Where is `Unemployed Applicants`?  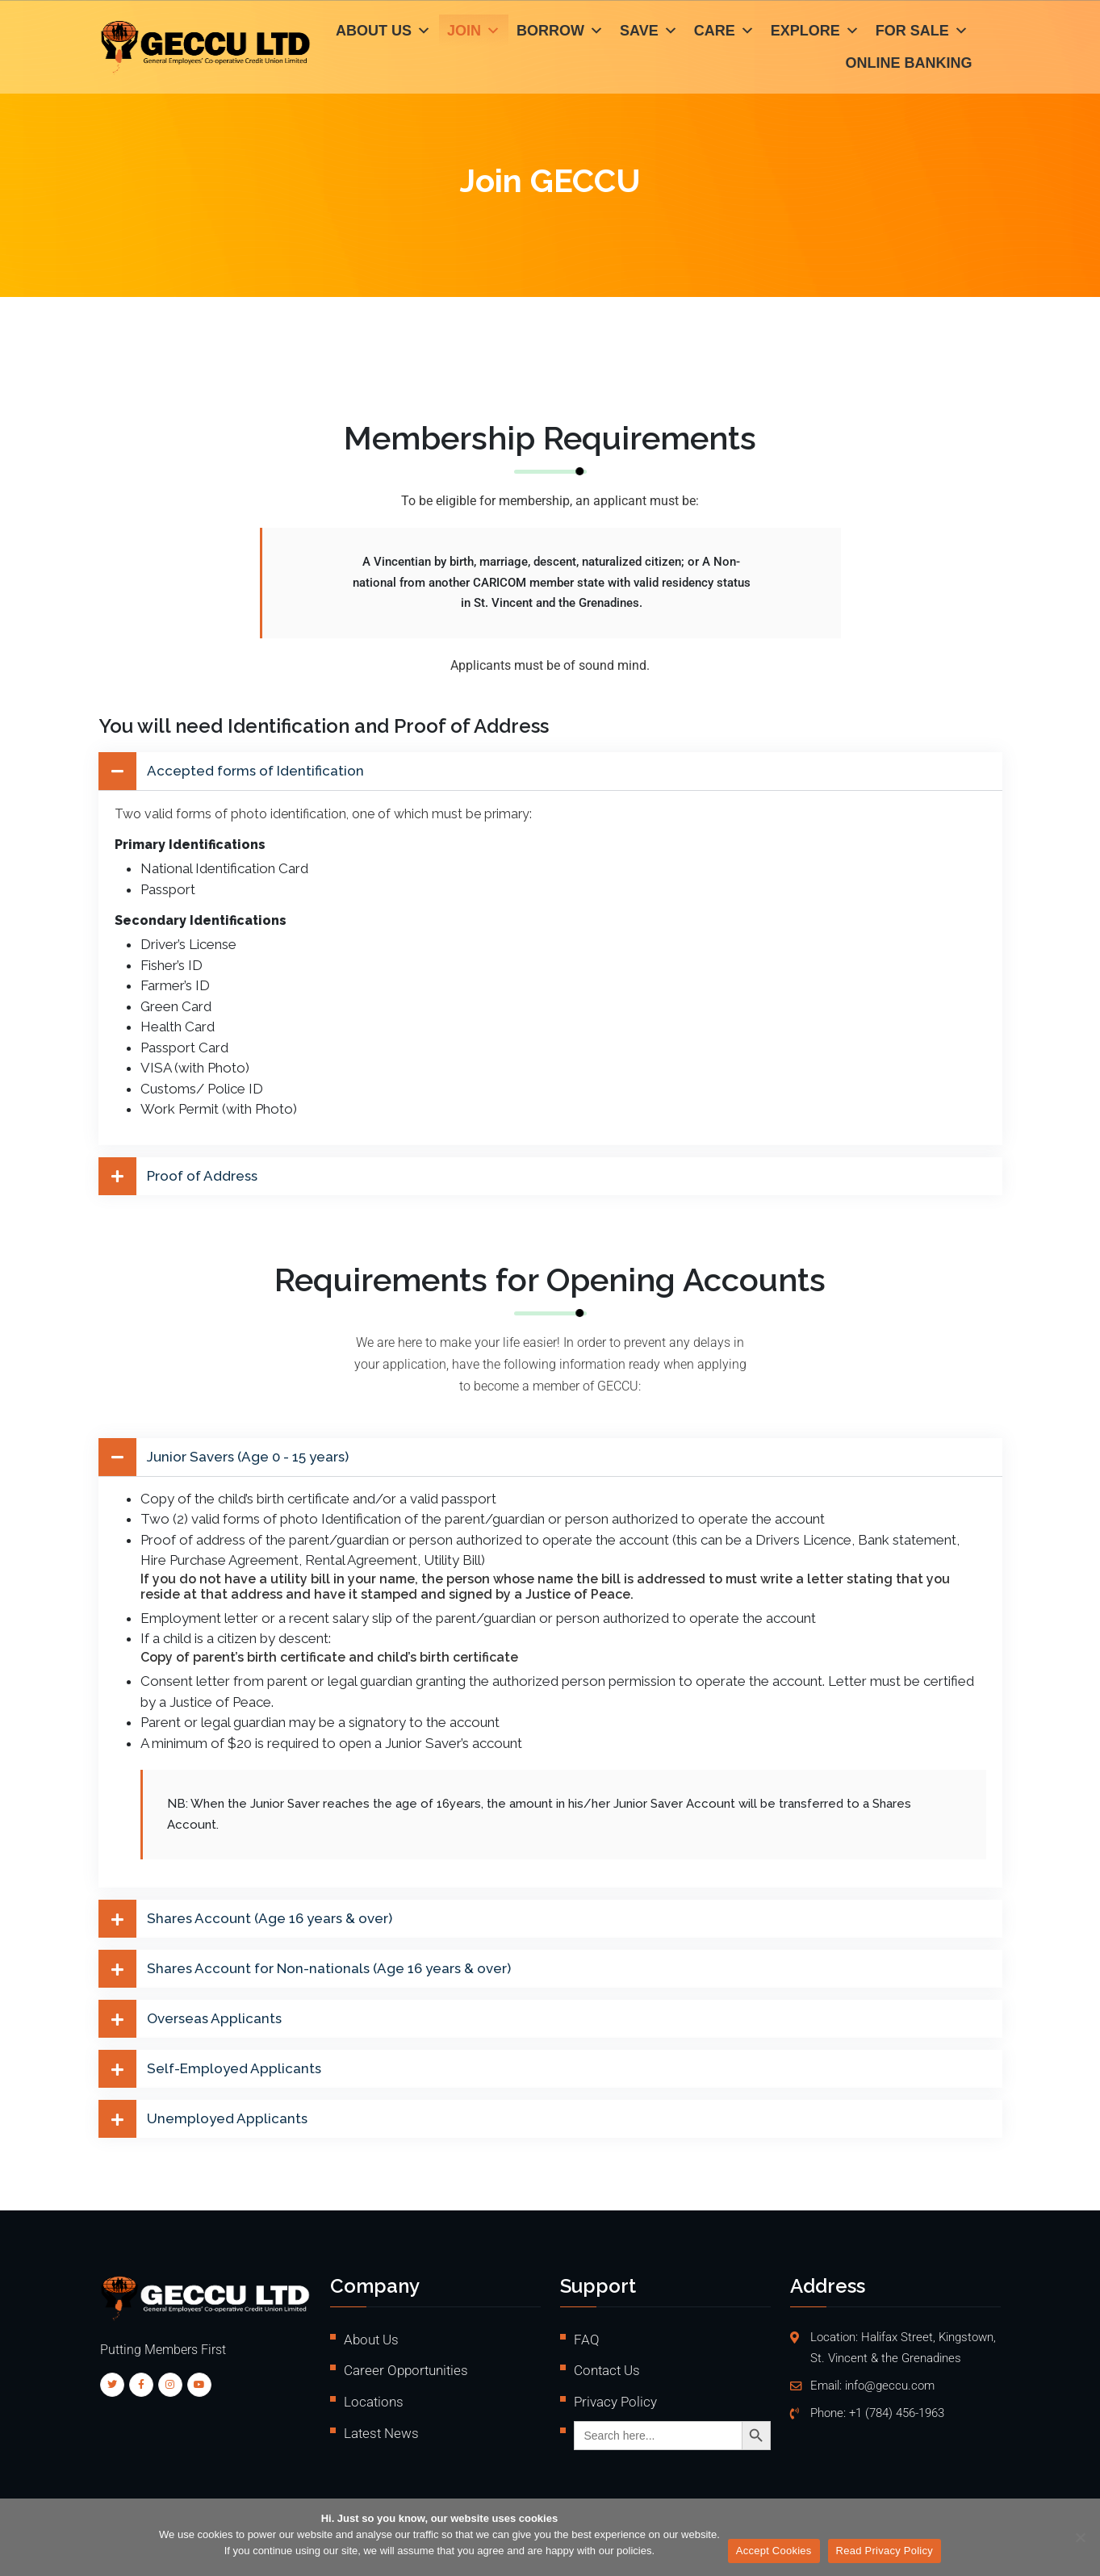 Unemployed Applicants is located at coordinates (227, 2119).